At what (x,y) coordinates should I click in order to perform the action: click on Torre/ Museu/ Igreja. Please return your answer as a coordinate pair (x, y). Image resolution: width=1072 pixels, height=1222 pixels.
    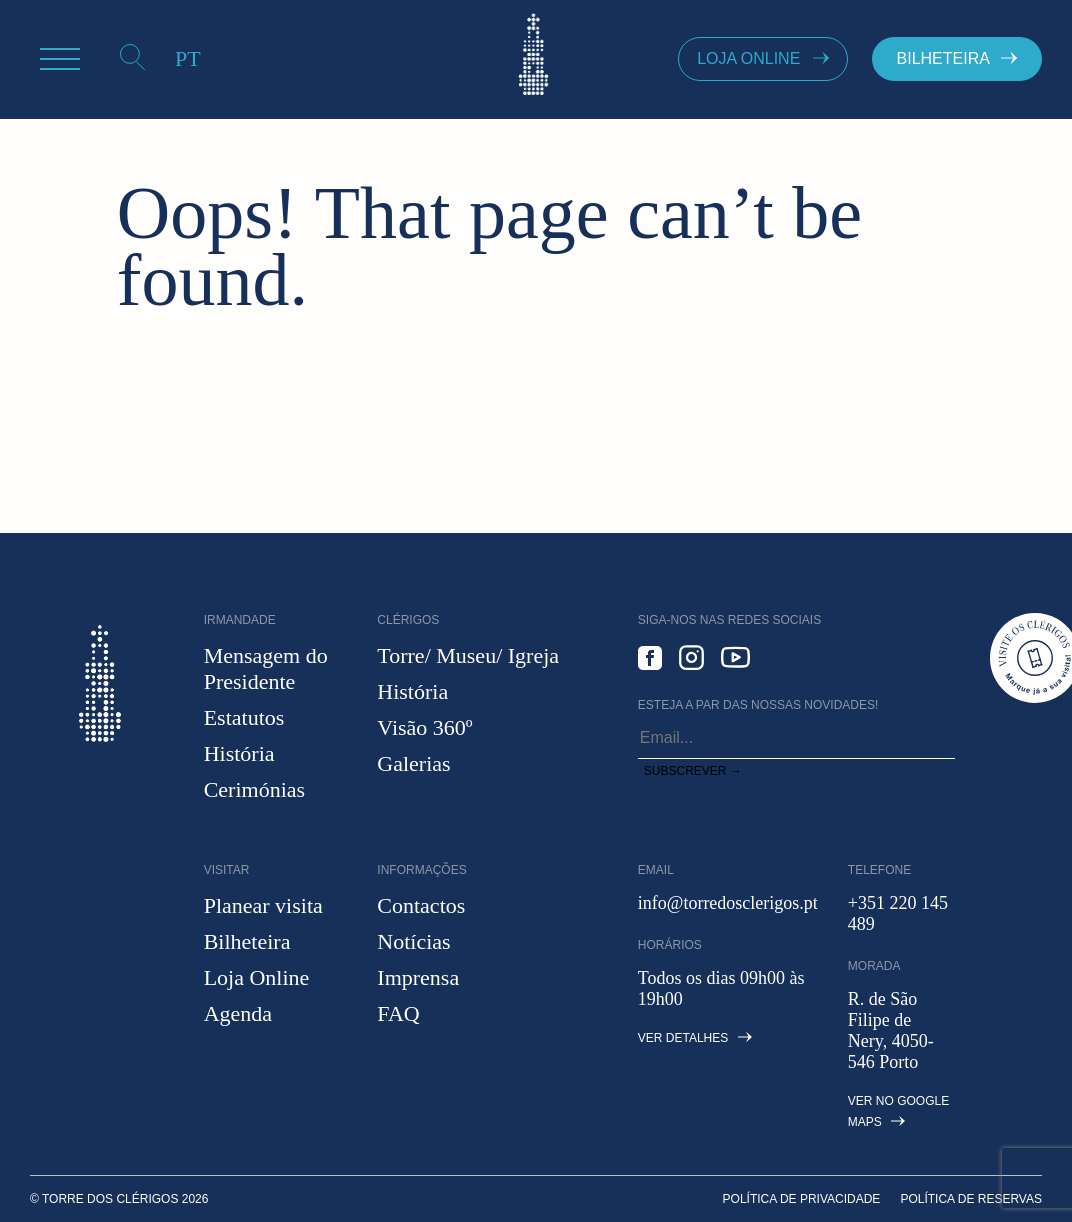
    Looking at the image, I should click on (468, 655).